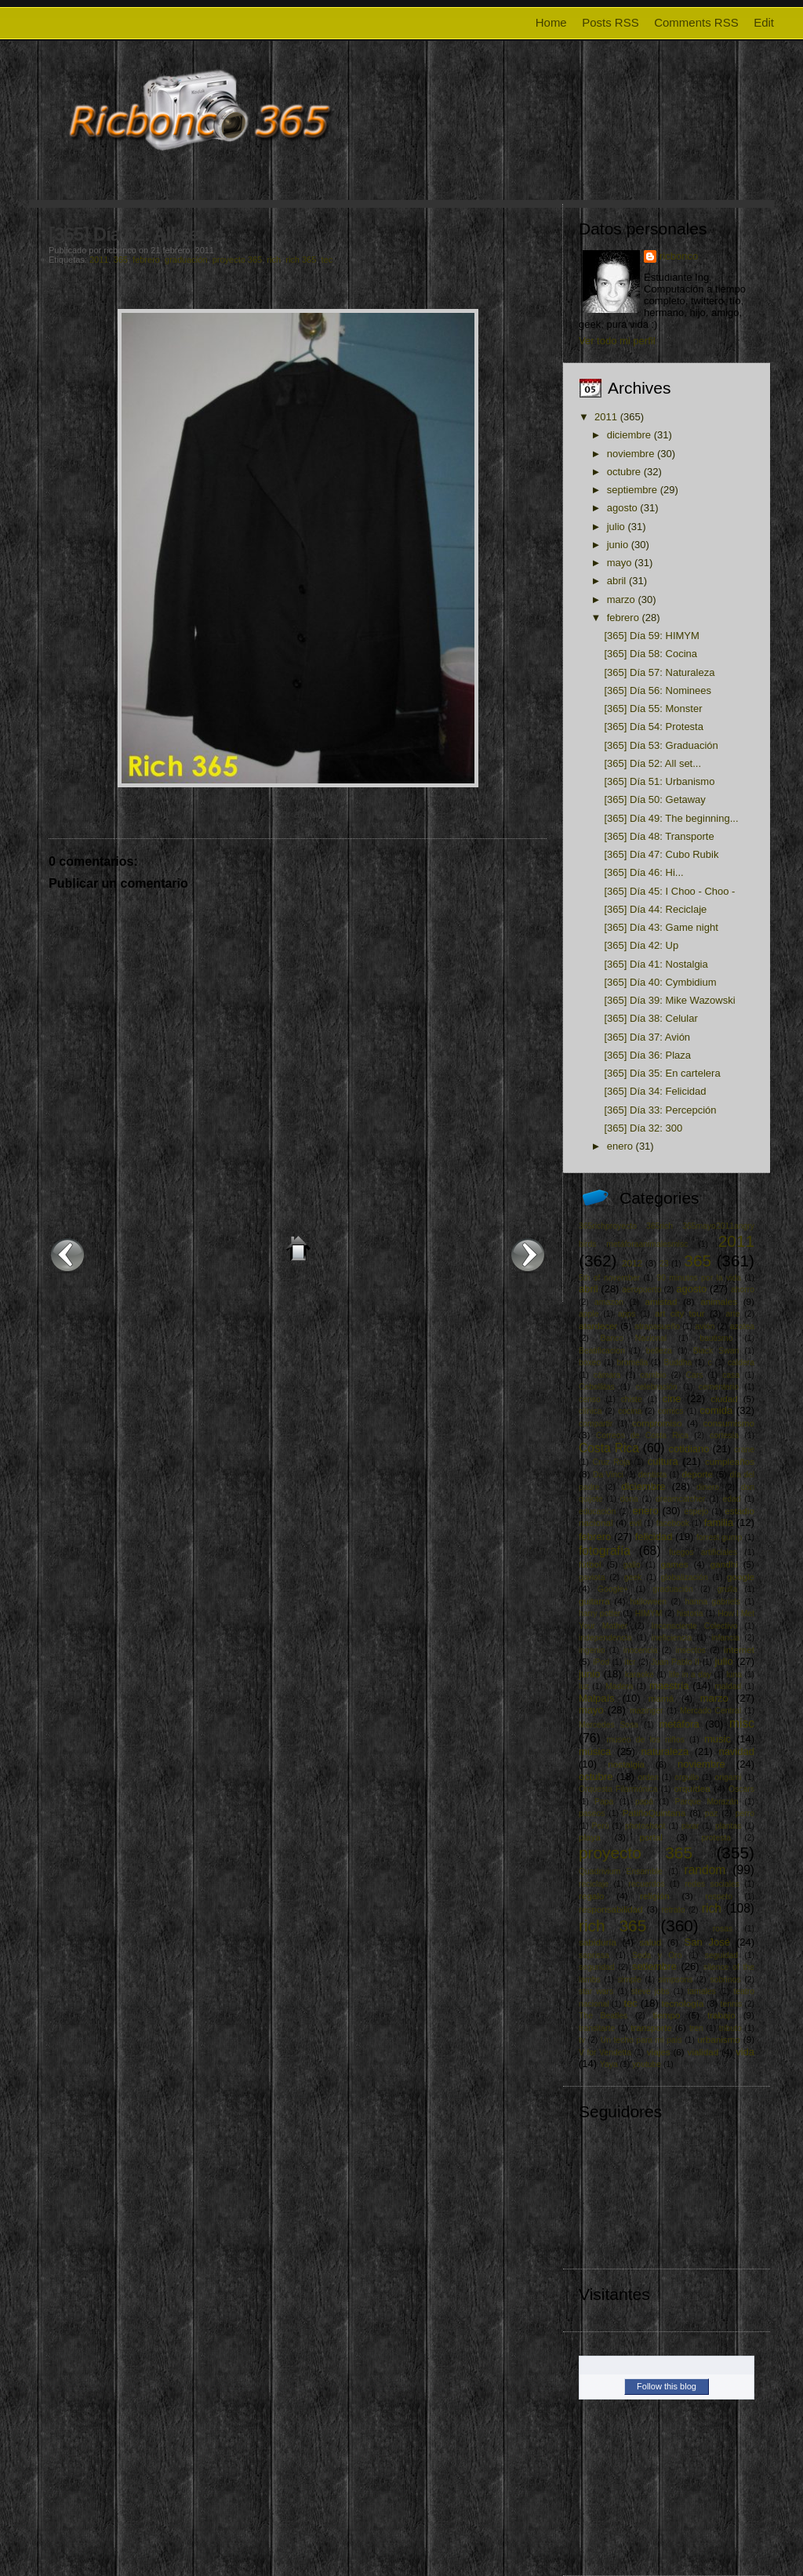 The image size is (803, 2576). Describe the element at coordinates (653, 726) in the screenshot. I see `[365] Día 54: Protesta` at that location.